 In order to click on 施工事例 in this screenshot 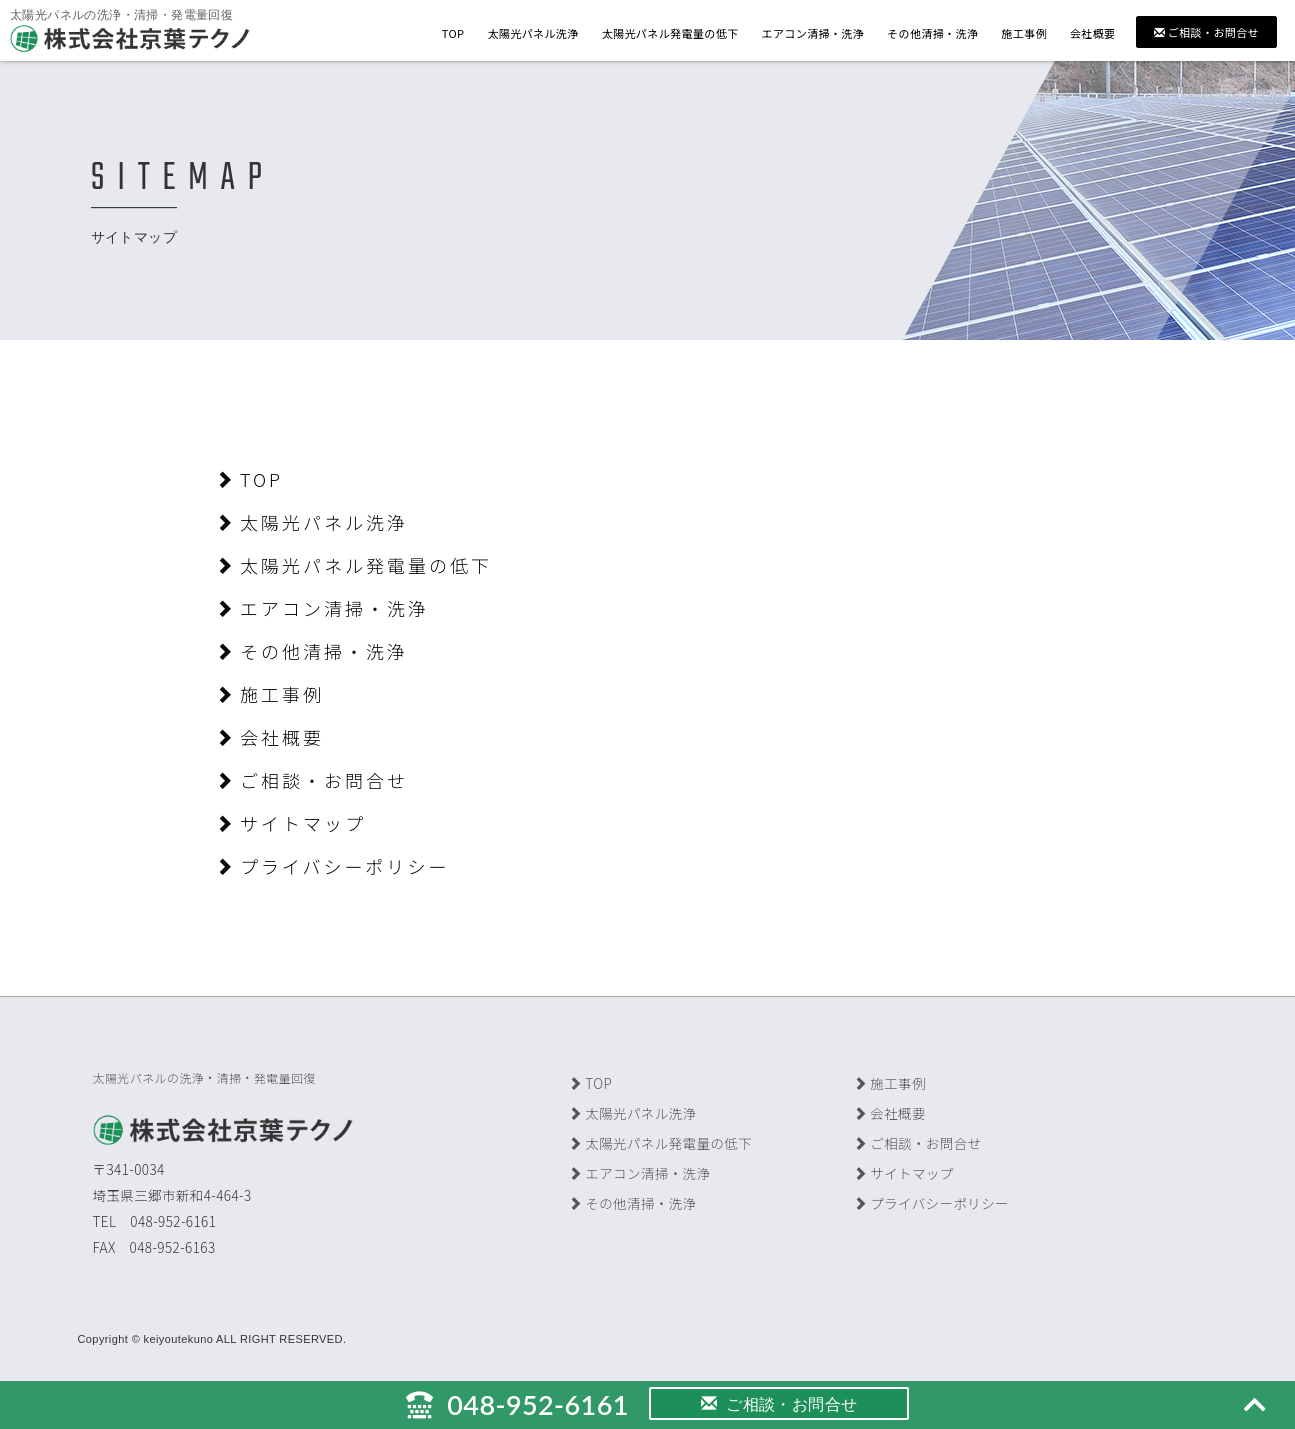, I will do `click(1024, 33)`.